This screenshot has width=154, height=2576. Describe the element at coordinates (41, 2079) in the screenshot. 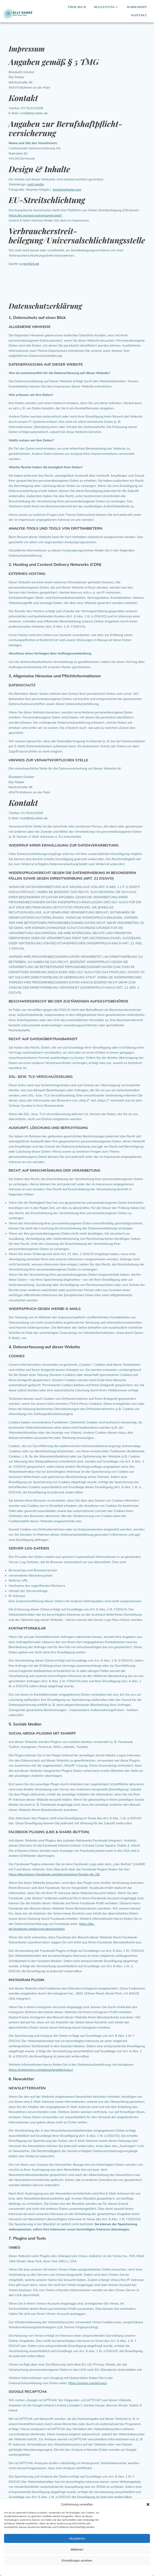

I see `https://instagram.com/about/legal/privacy/` at that location.